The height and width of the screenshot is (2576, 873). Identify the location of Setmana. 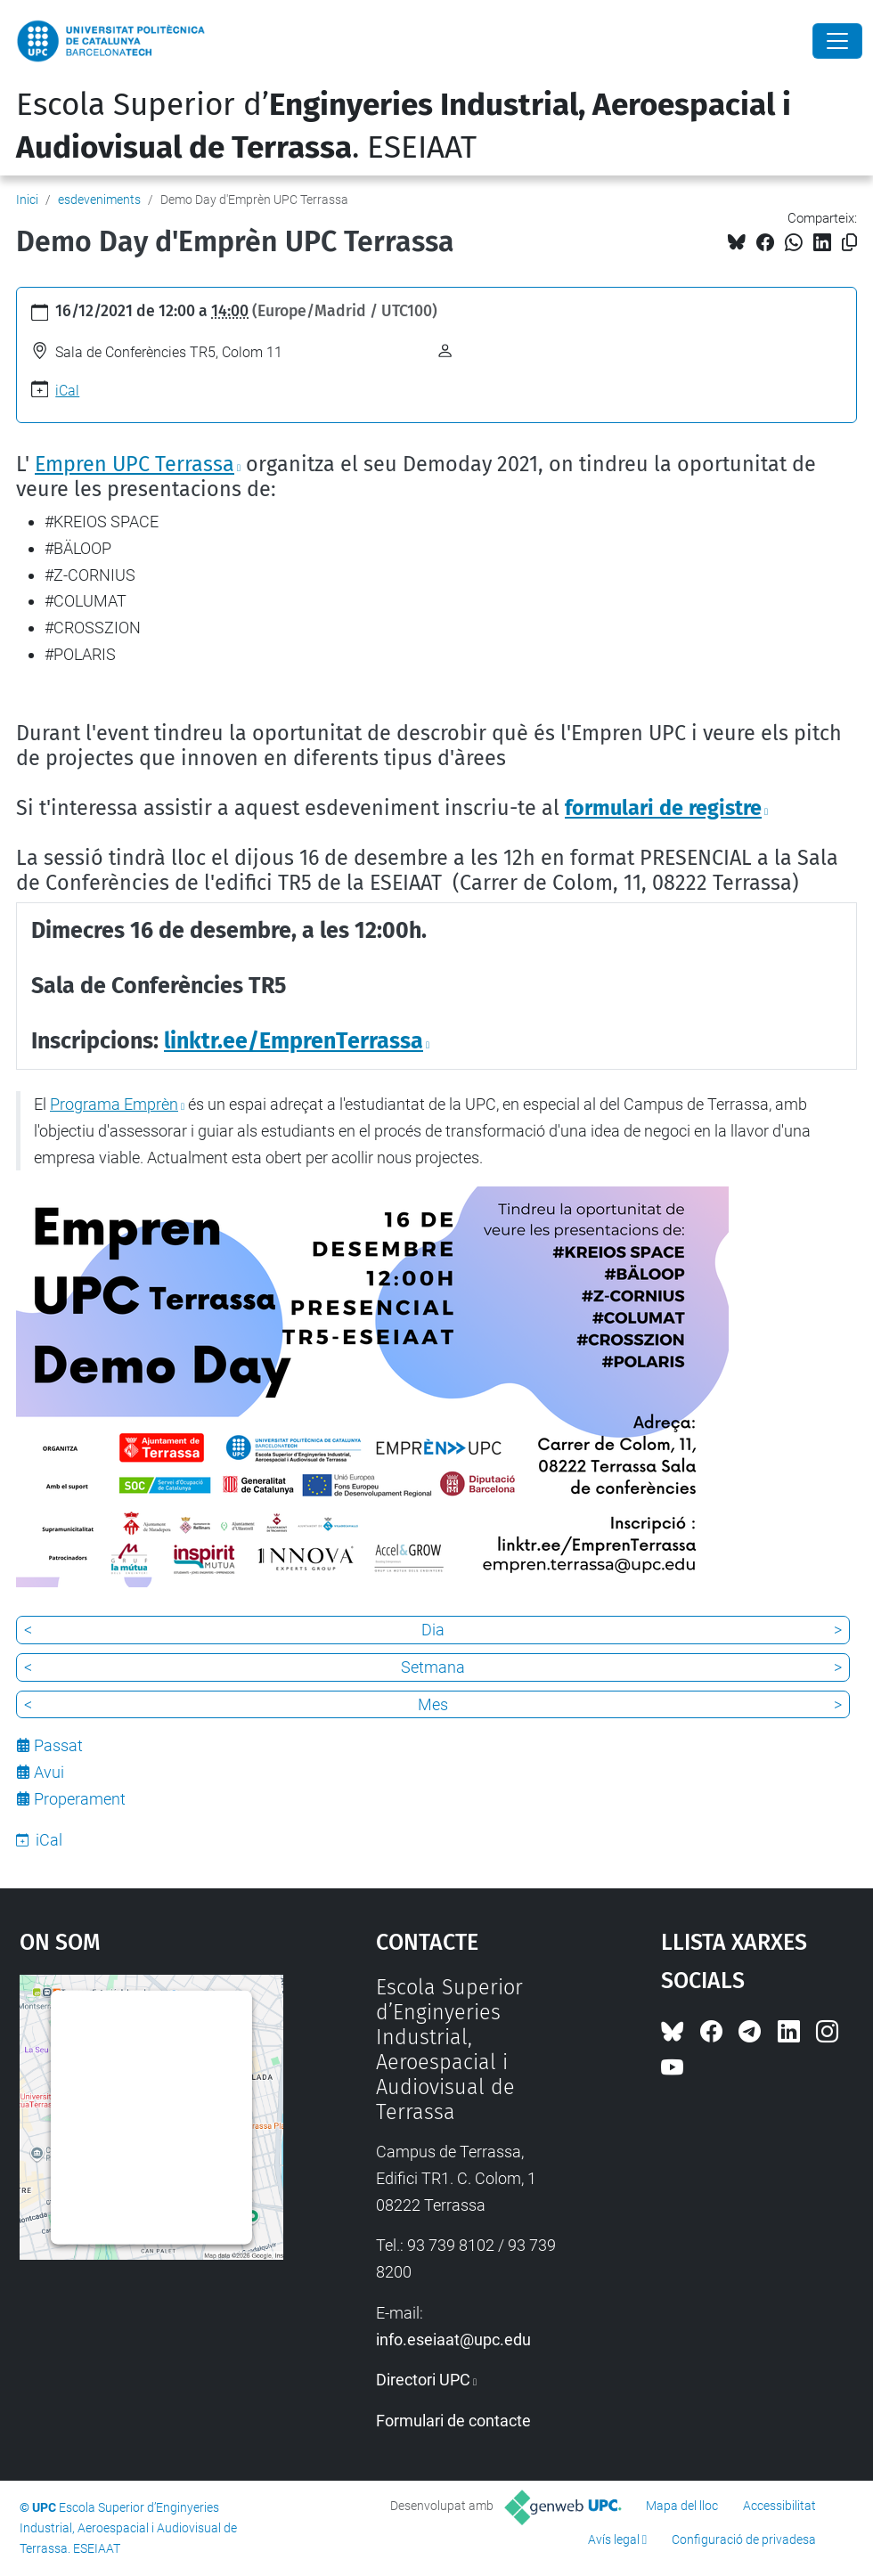
(433, 1667).